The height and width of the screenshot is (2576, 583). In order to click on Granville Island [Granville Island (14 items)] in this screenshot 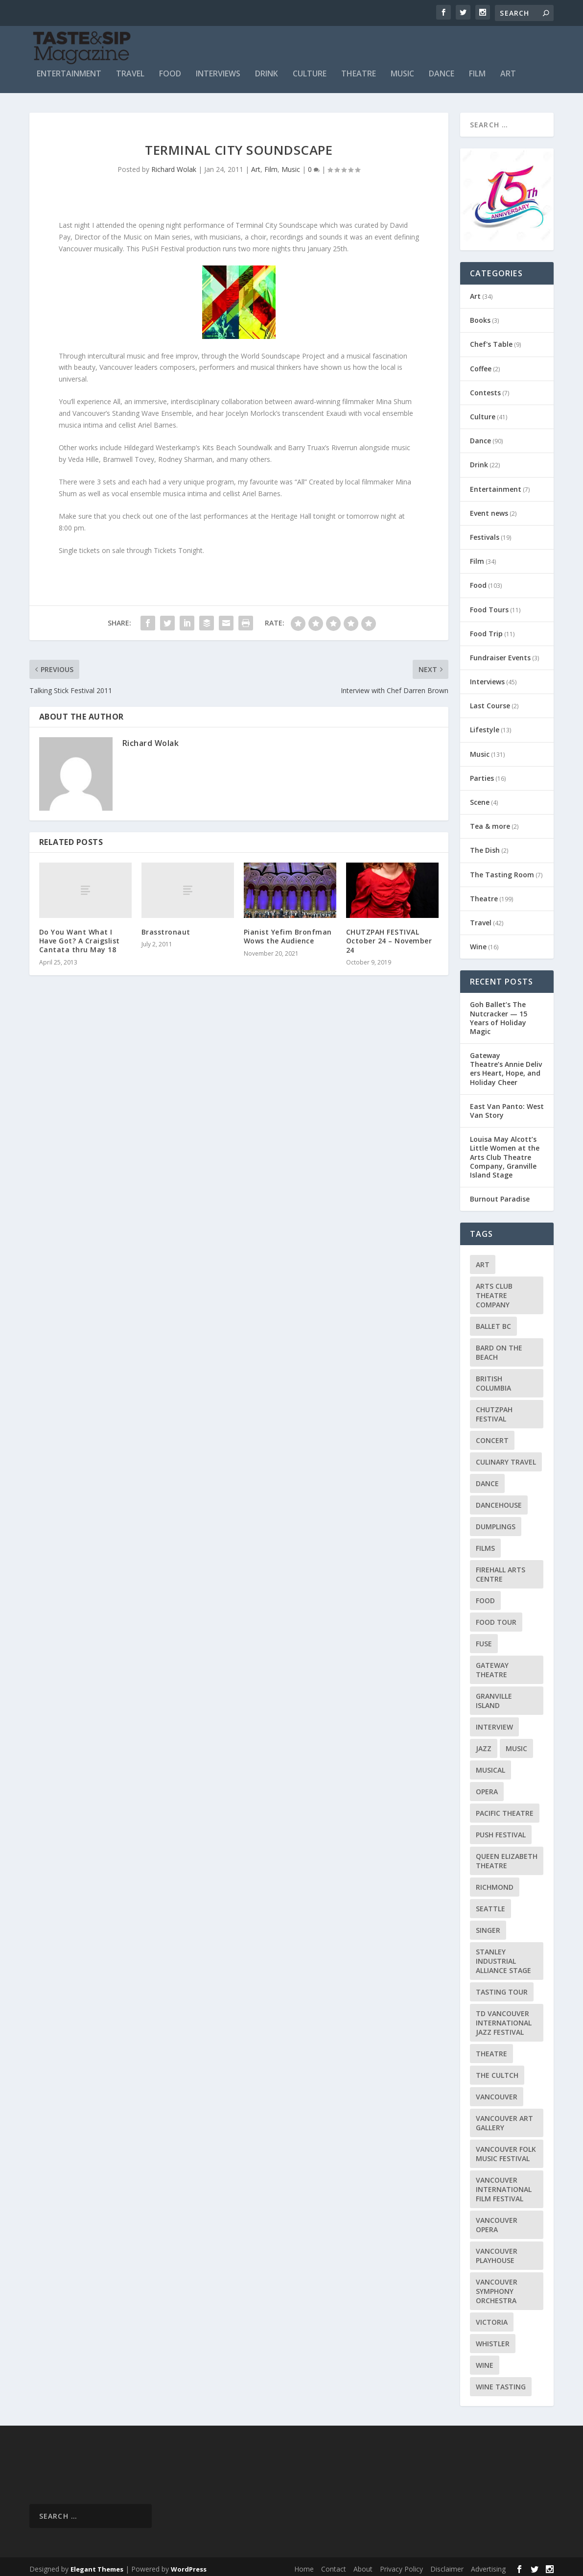, I will do `click(494, 1696)`.